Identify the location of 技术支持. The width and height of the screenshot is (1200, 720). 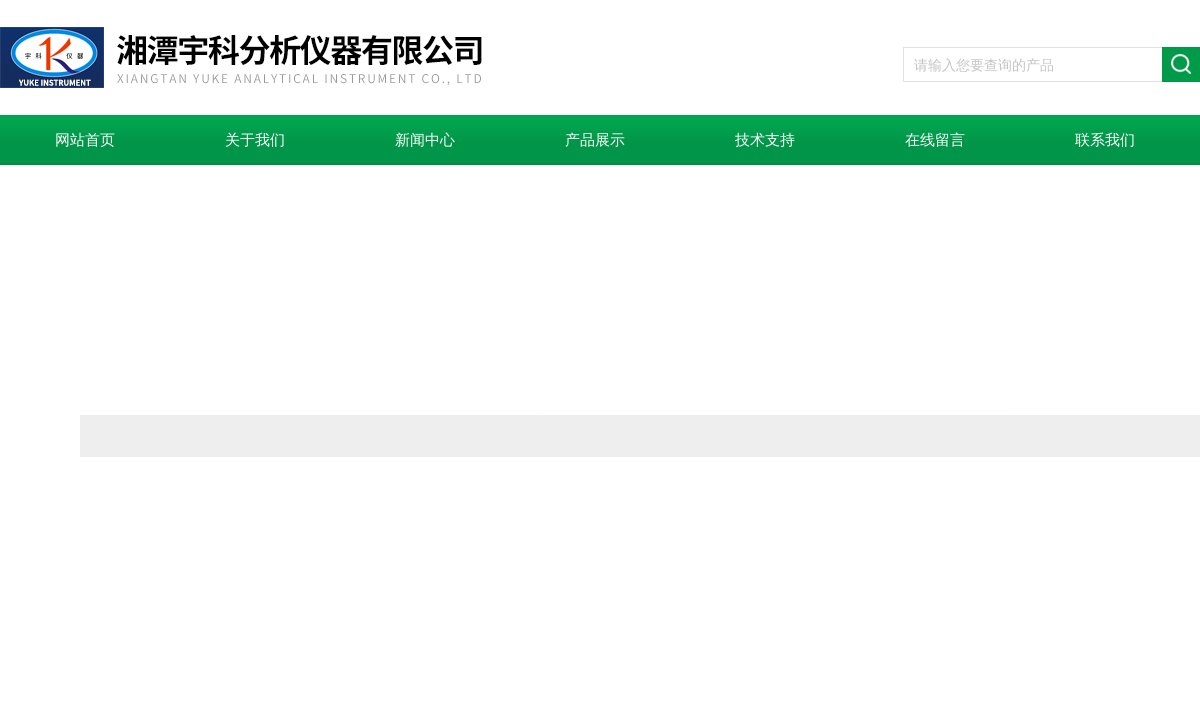
(765, 140).